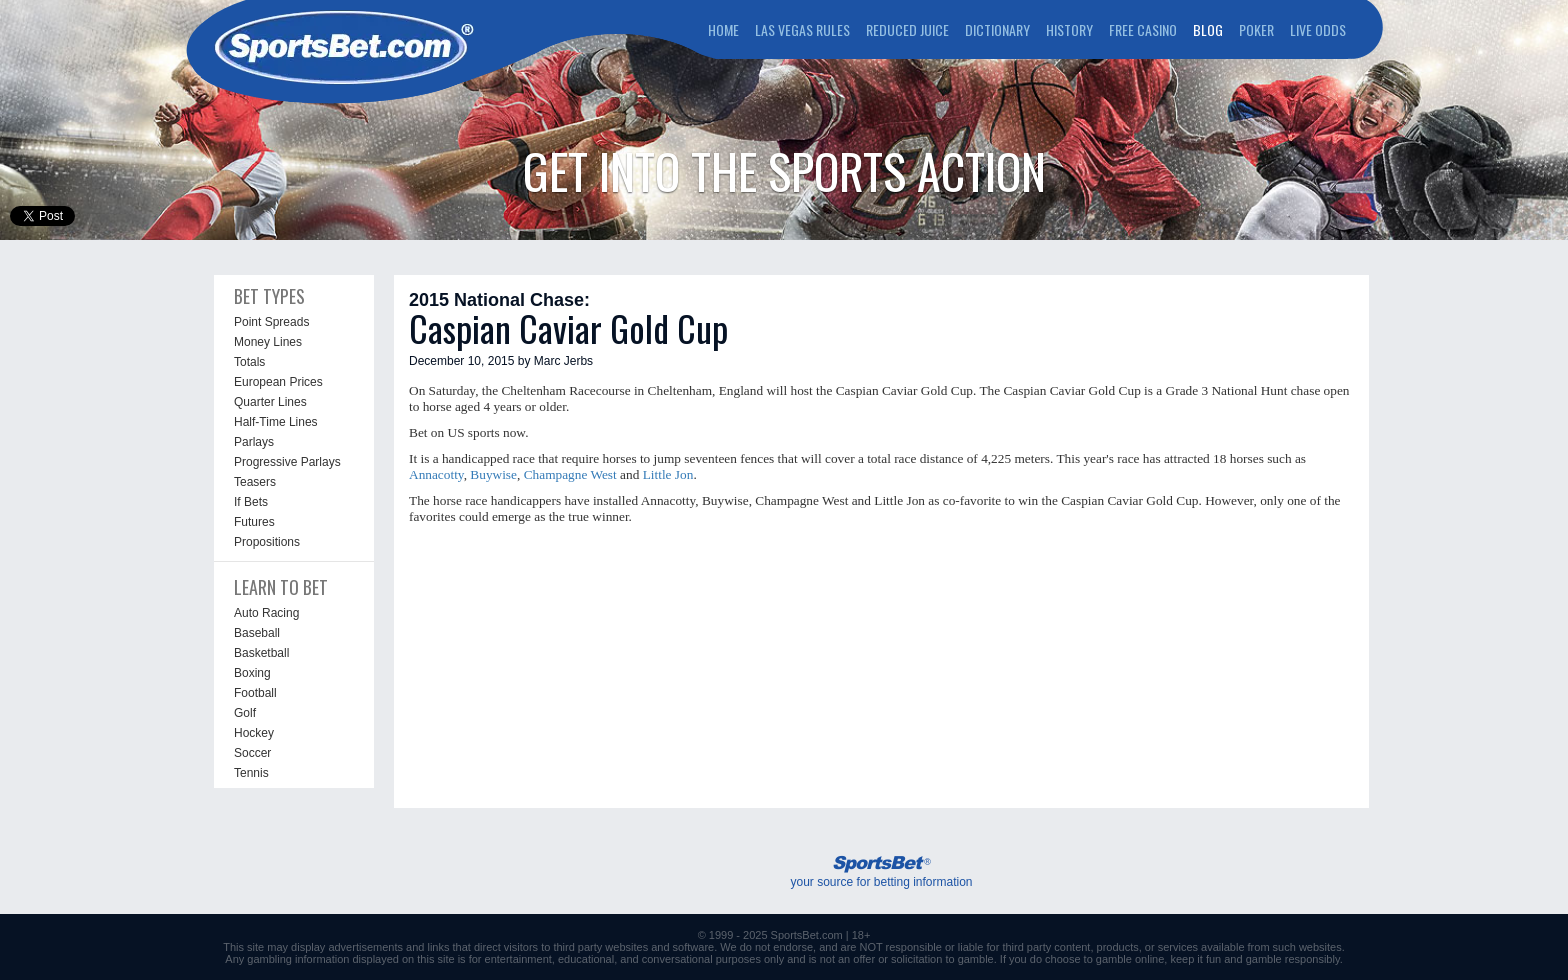 Image resolution: width=1568 pixels, height=980 pixels. I want to click on Auto Racing, so click(266, 613).